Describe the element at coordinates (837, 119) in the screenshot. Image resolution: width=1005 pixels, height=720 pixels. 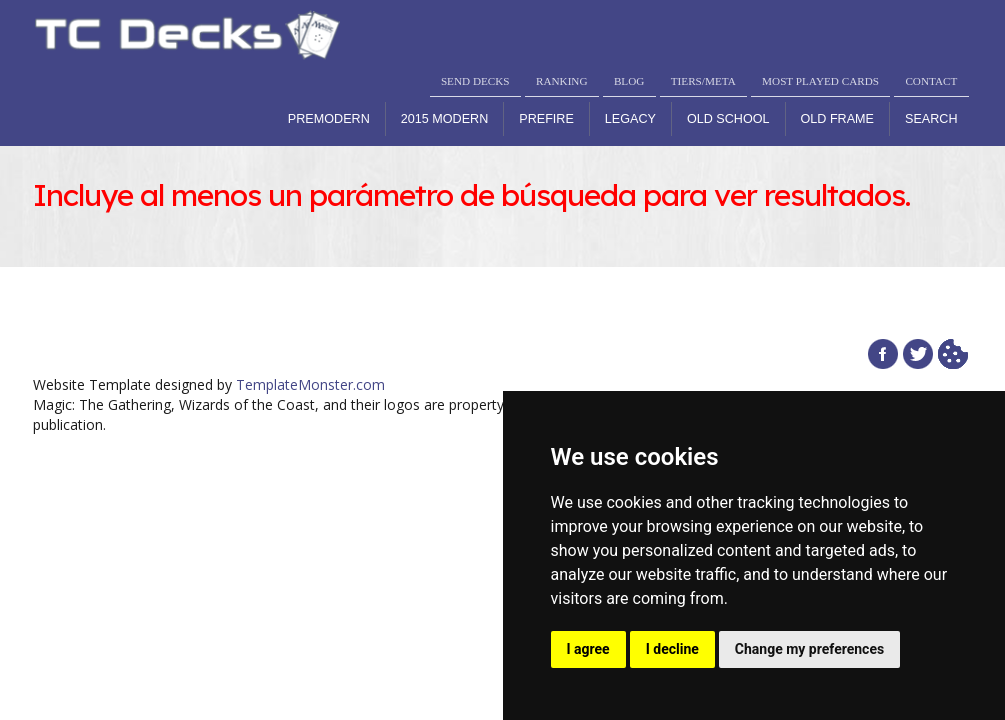
I see `Old Frame` at that location.